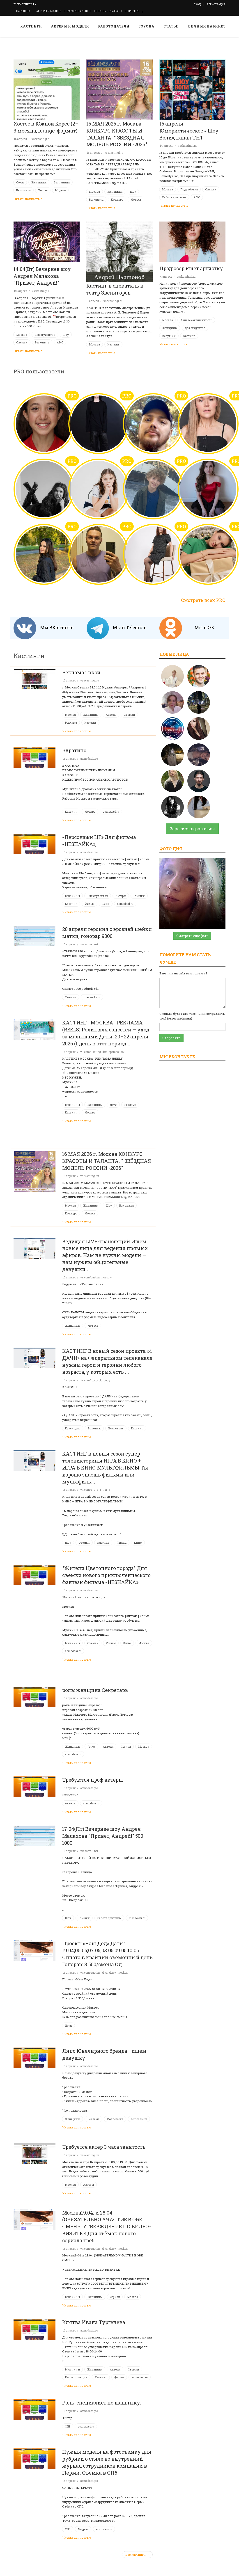  What do you see at coordinates (43, 190) in the screenshot?
I see `Хостес` at bounding box center [43, 190].